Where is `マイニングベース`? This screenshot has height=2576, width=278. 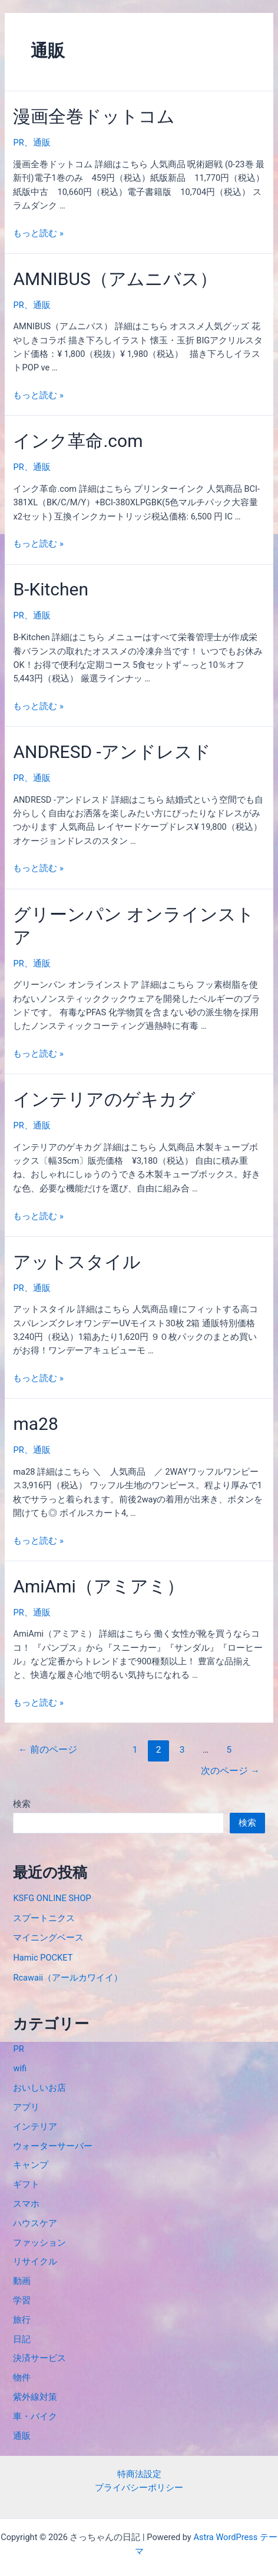 マイニングベース is located at coordinates (48, 1937).